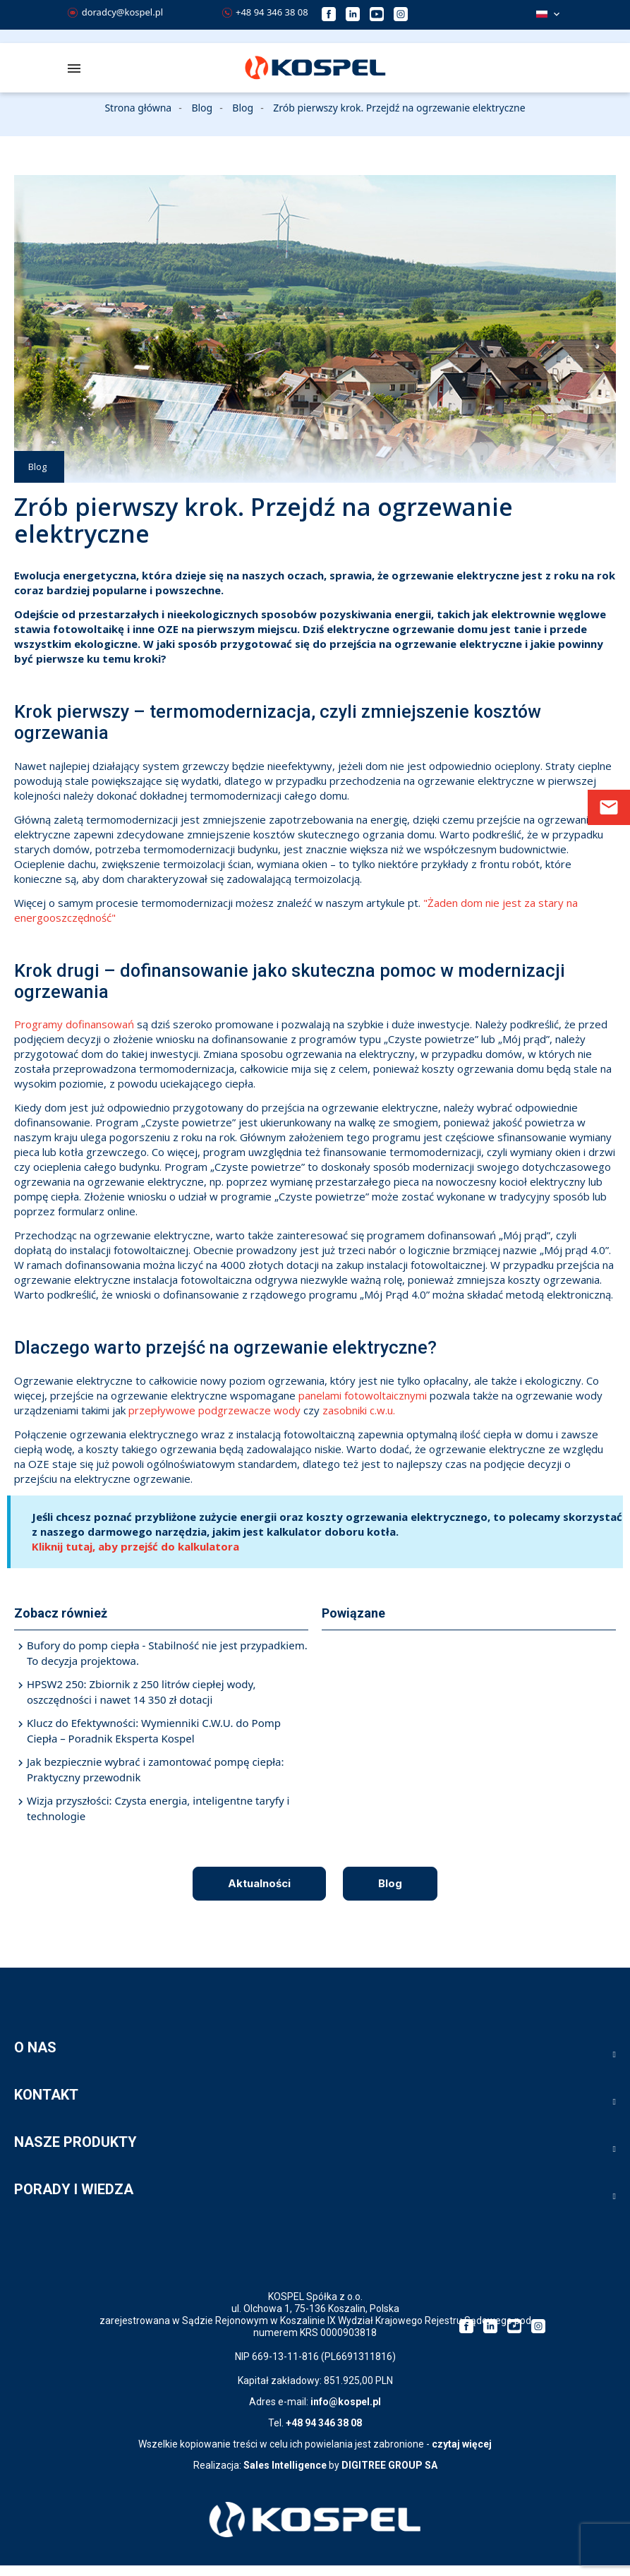 This screenshot has width=630, height=2576. Describe the element at coordinates (35, 2047) in the screenshot. I see `O NAS` at that location.